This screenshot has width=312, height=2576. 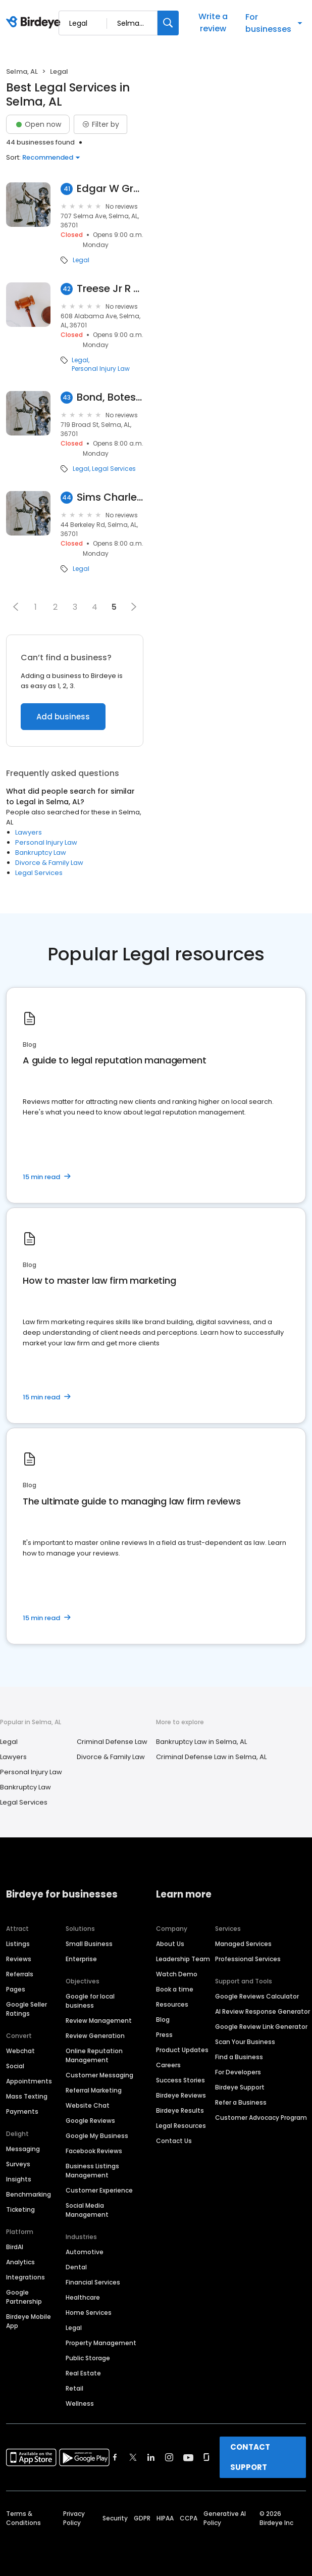 What do you see at coordinates (110, 288) in the screenshot?
I see `Treese Jr R Thomas` at bounding box center [110, 288].